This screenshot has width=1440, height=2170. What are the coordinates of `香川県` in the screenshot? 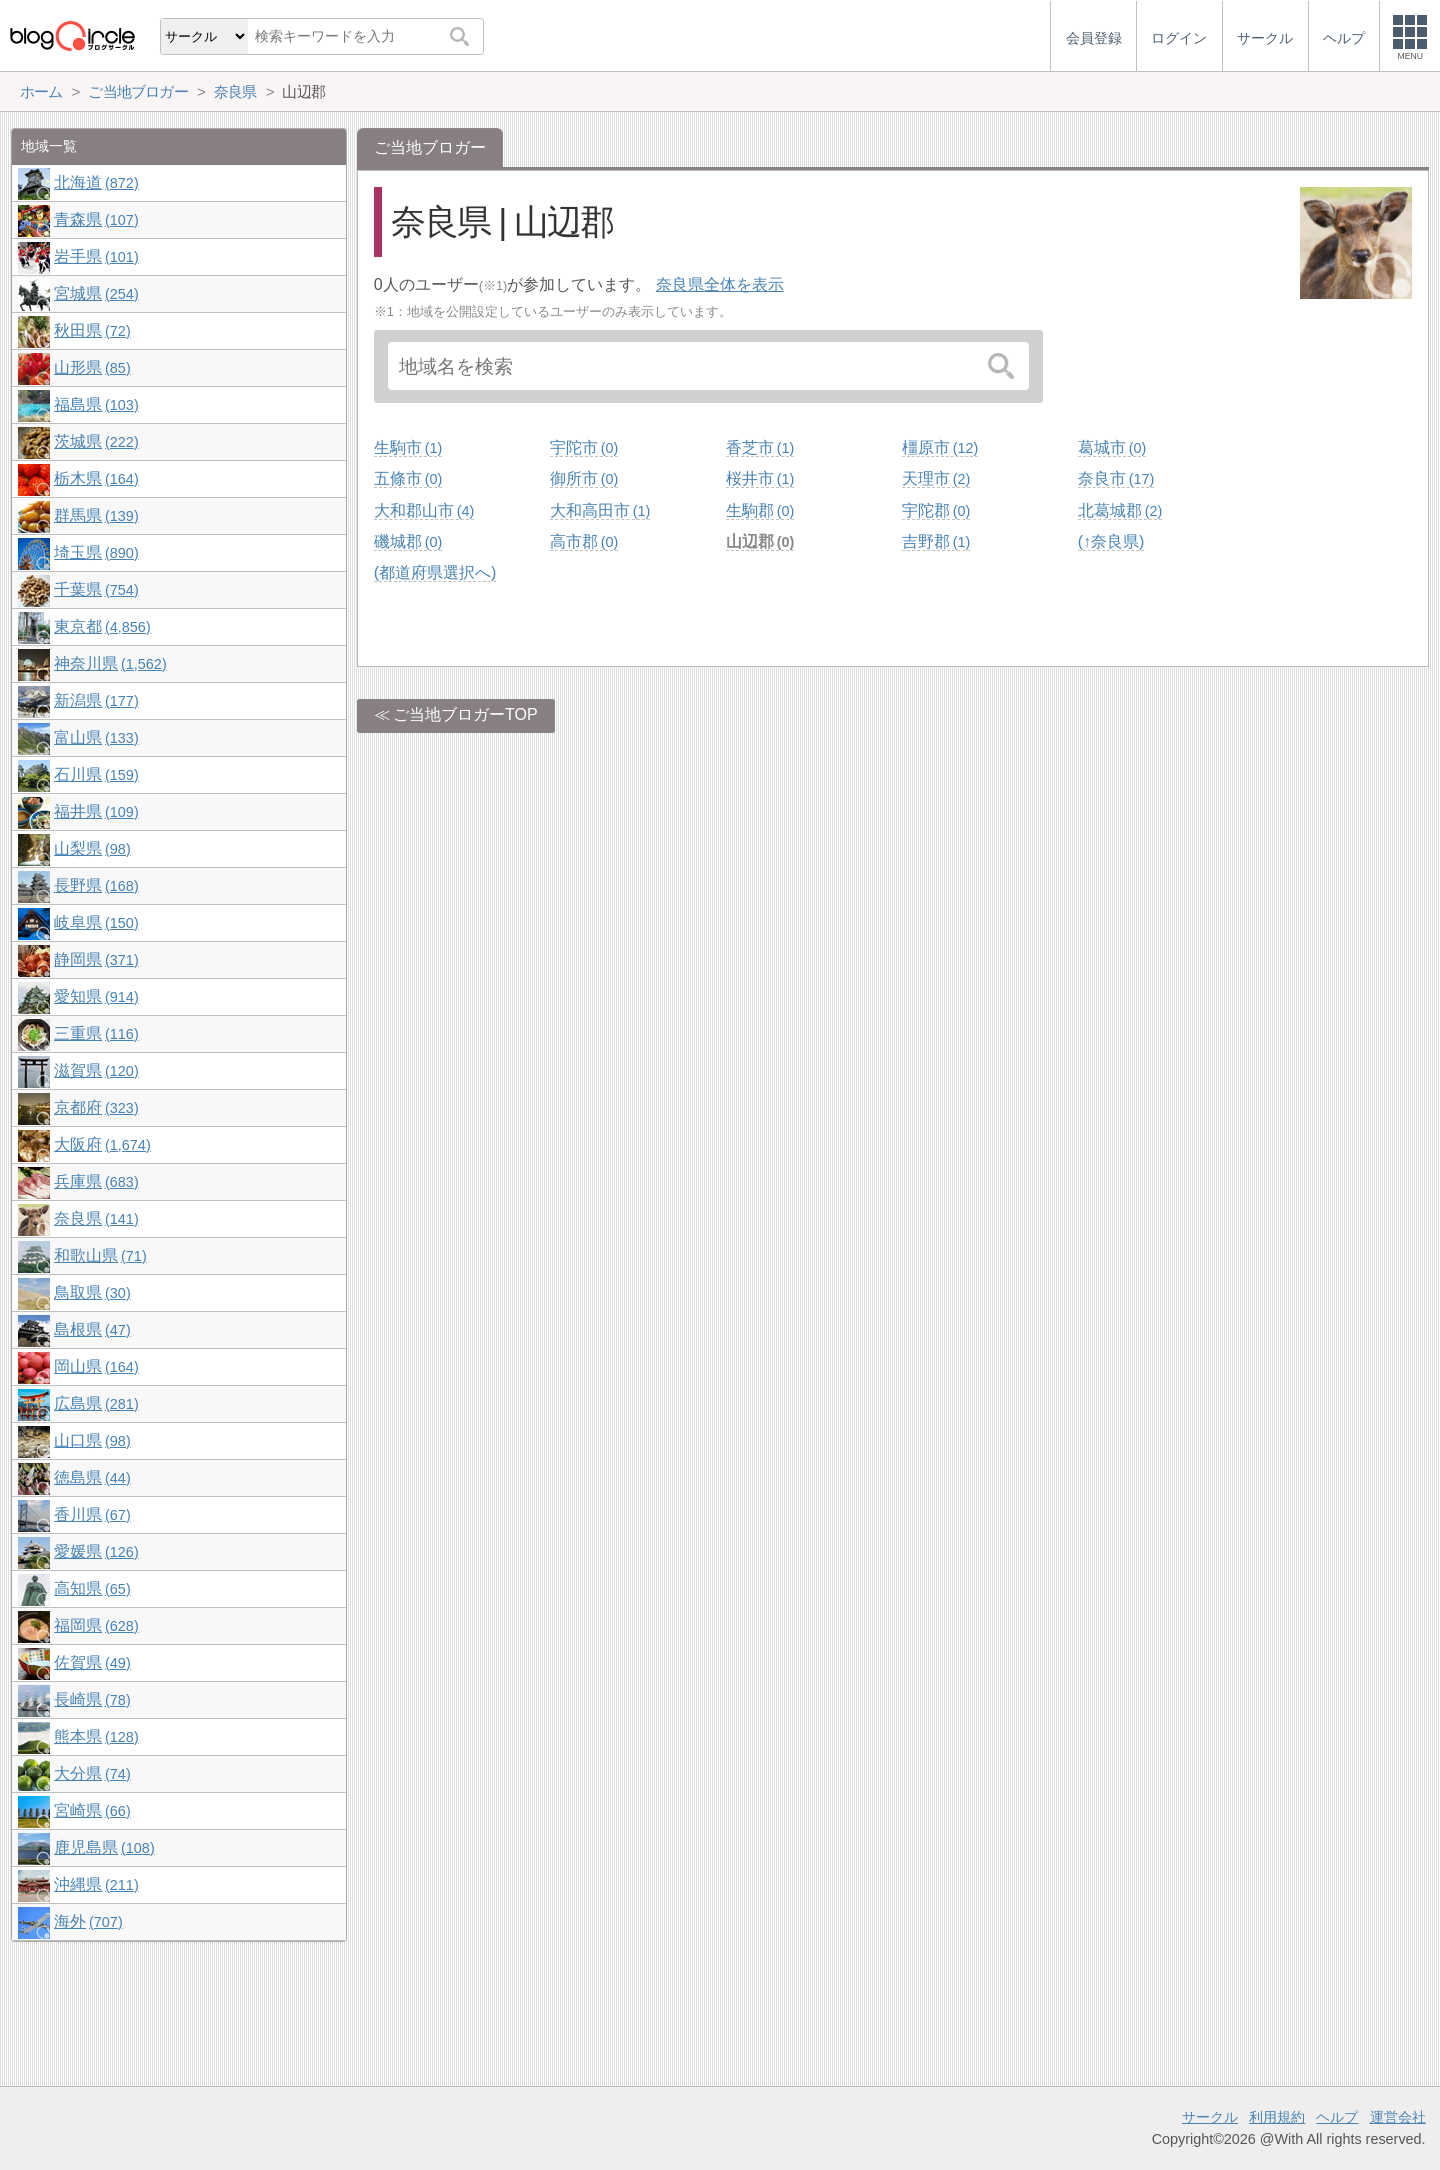 It's located at (92, 1514).